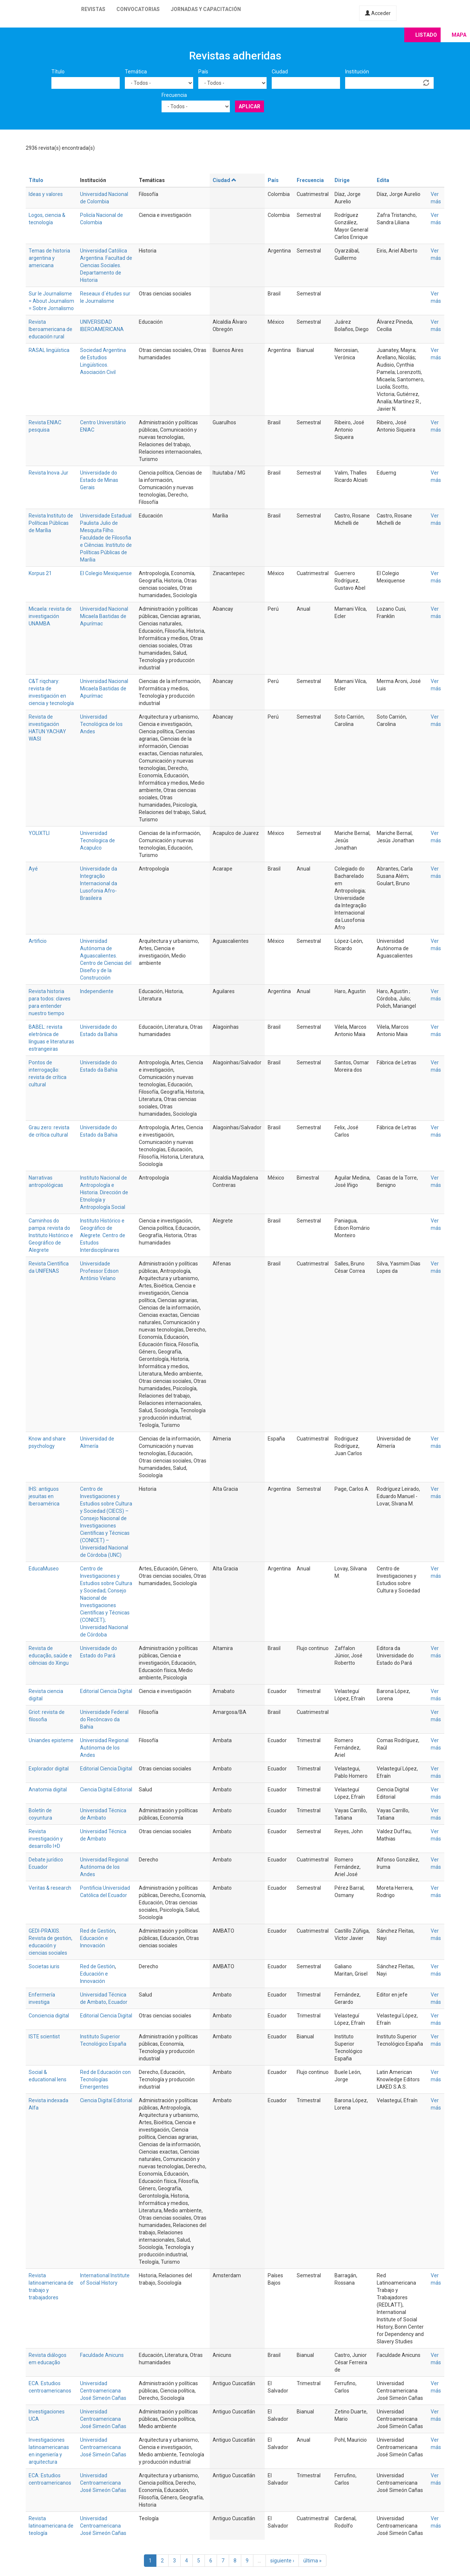 This screenshot has width=470, height=2576. Describe the element at coordinates (106, 265) in the screenshot. I see `Universidad Católica Argentina. Facultad de Ciencias Sociales. Departamento de Historia` at that location.